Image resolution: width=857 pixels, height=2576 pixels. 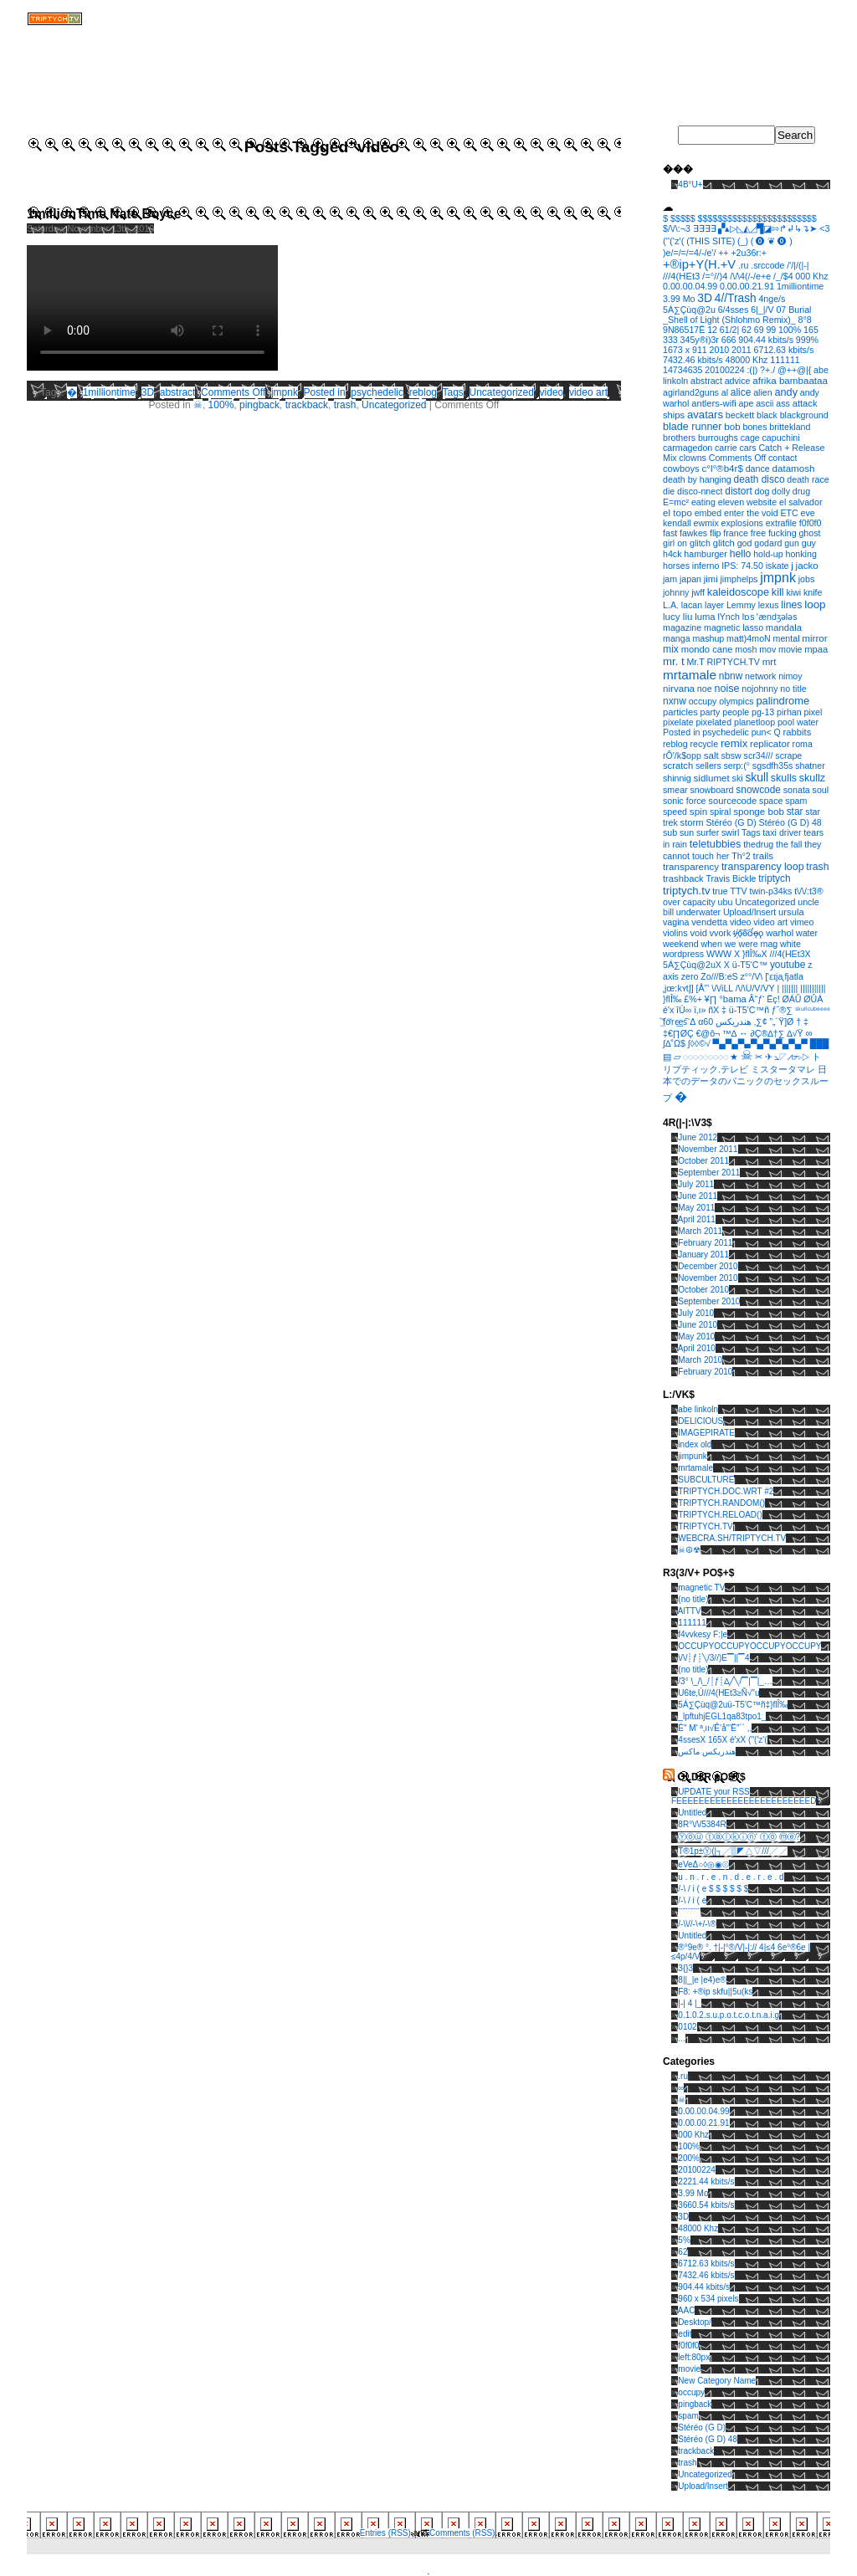 I want to click on sun [sun (1 item)], so click(x=687, y=832).